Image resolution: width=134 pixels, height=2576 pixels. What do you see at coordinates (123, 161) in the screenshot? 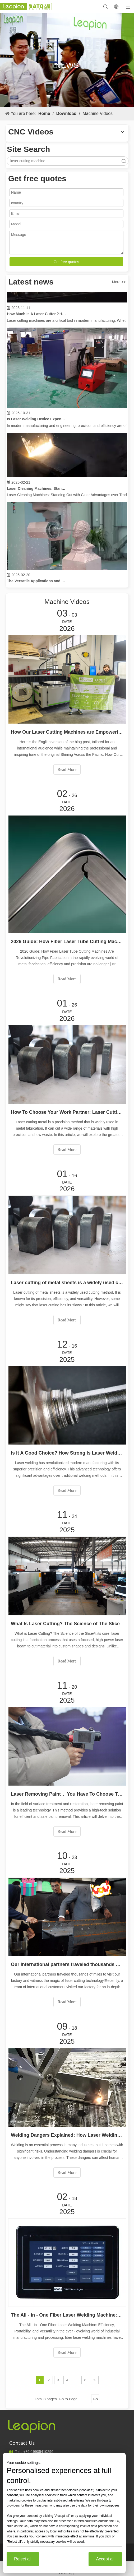
I see `Search` at bounding box center [123, 161].